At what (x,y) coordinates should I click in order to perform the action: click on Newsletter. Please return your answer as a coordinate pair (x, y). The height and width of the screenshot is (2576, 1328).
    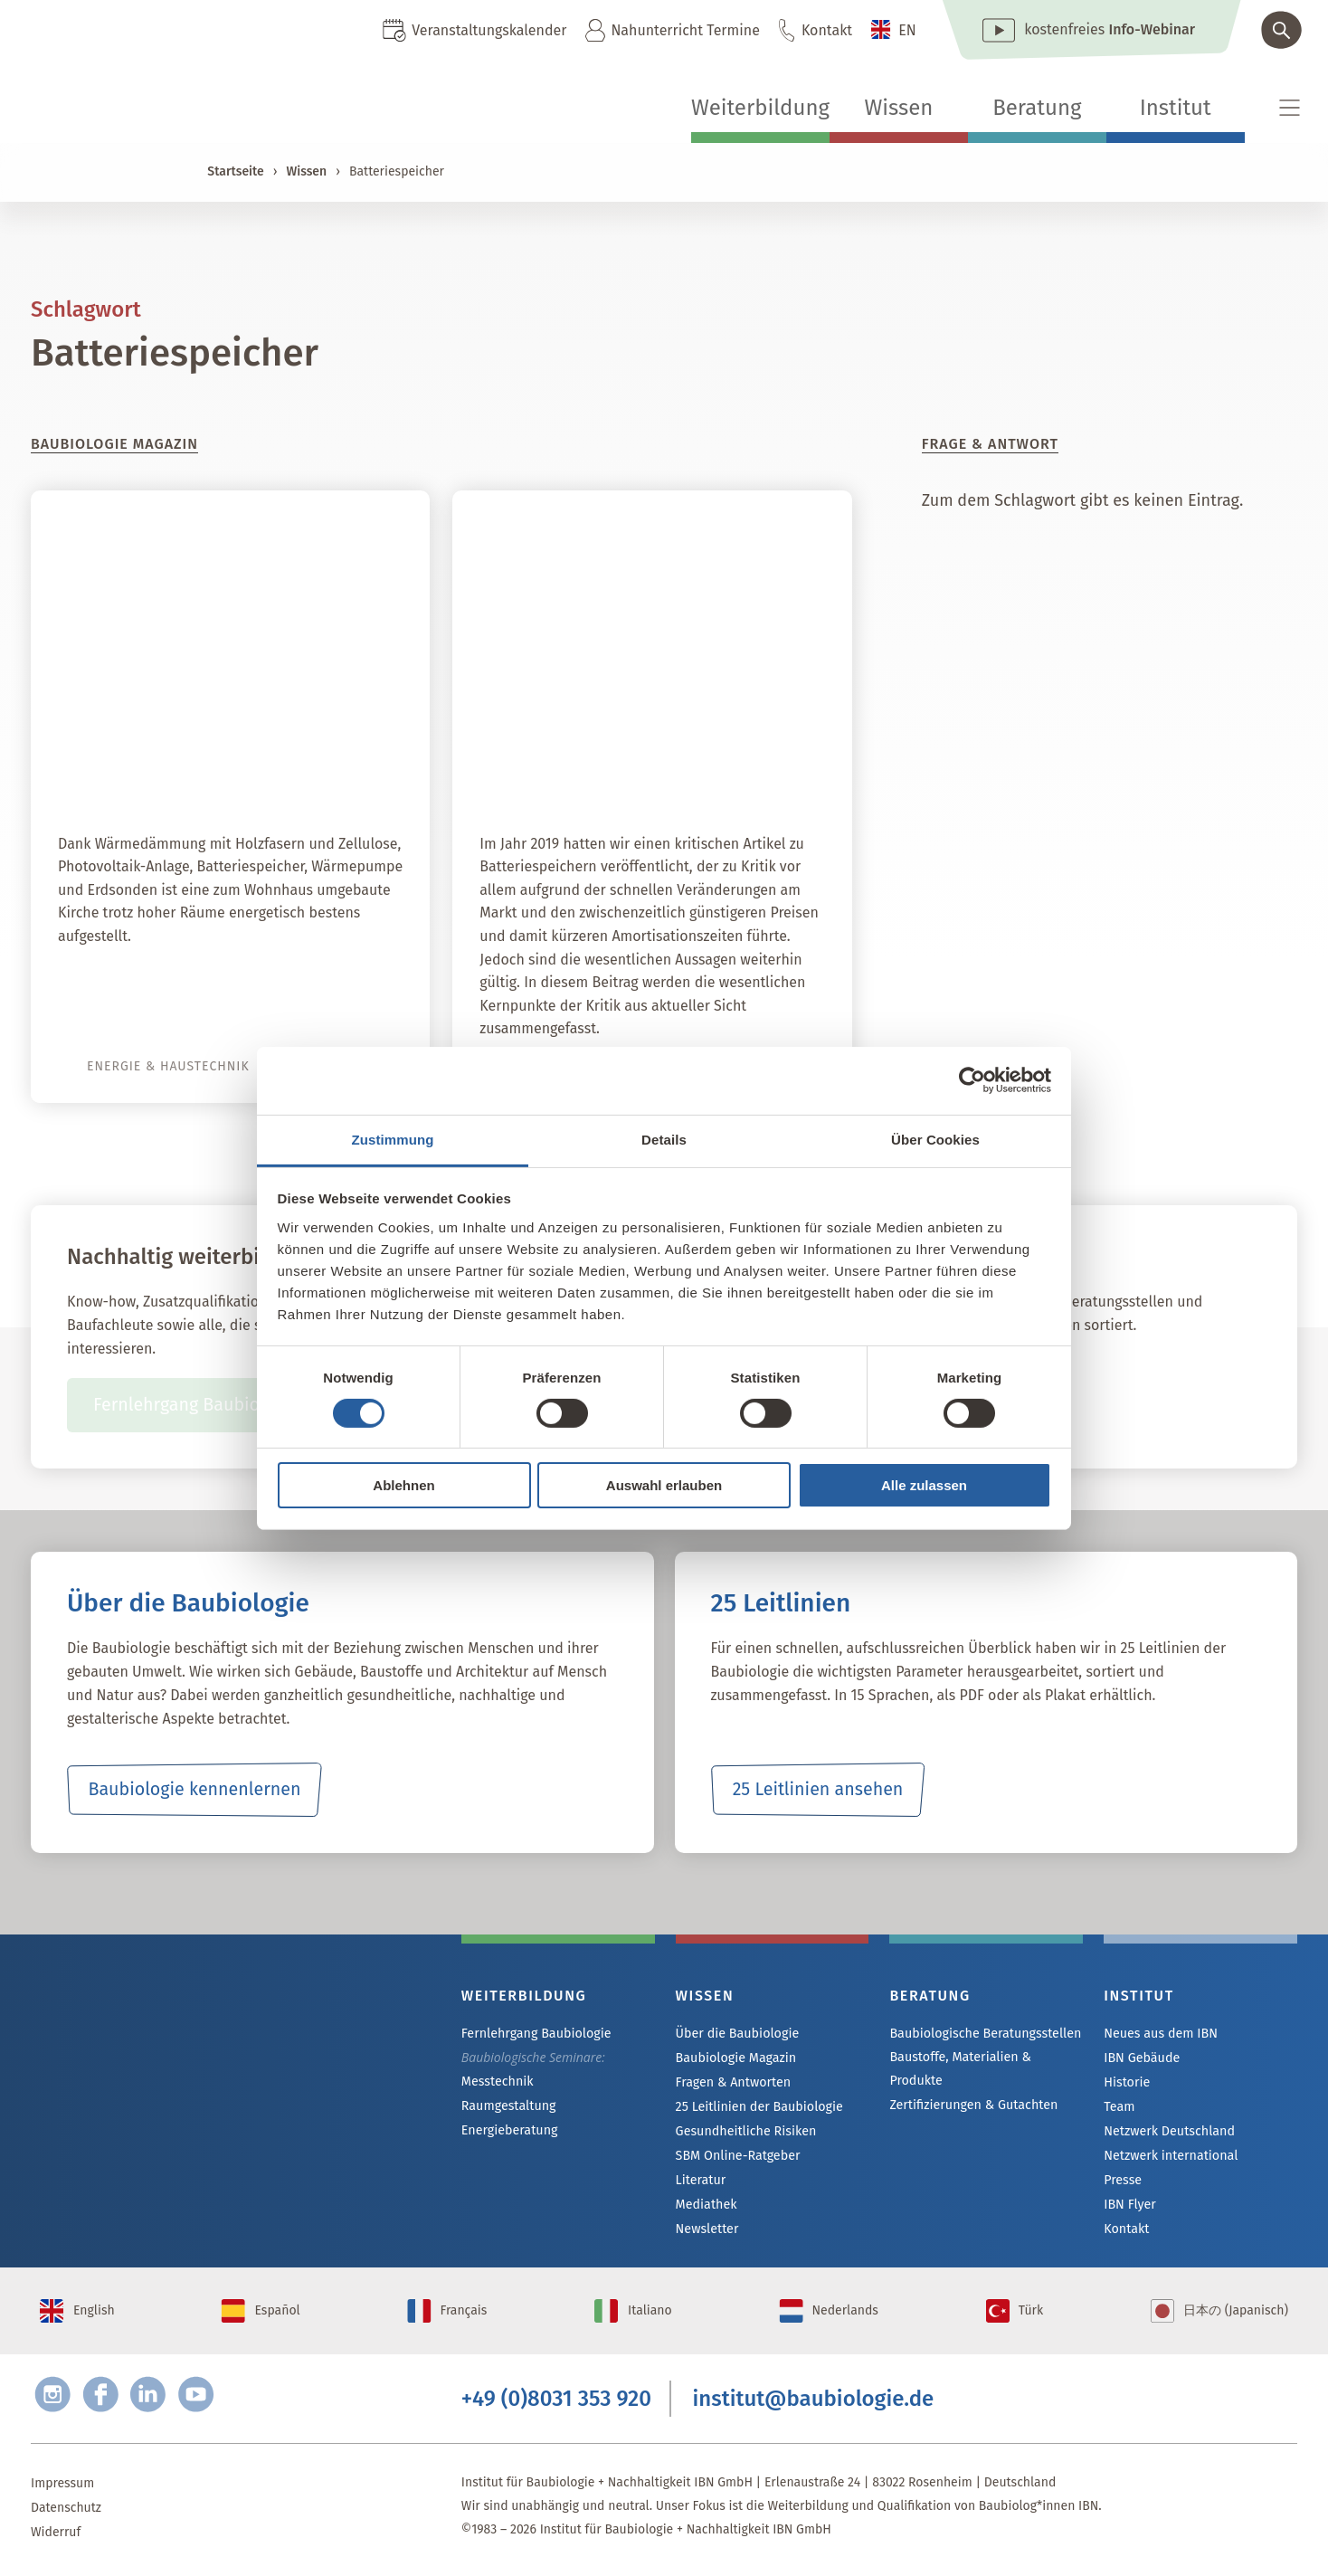
    Looking at the image, I should click on (706, 2229).